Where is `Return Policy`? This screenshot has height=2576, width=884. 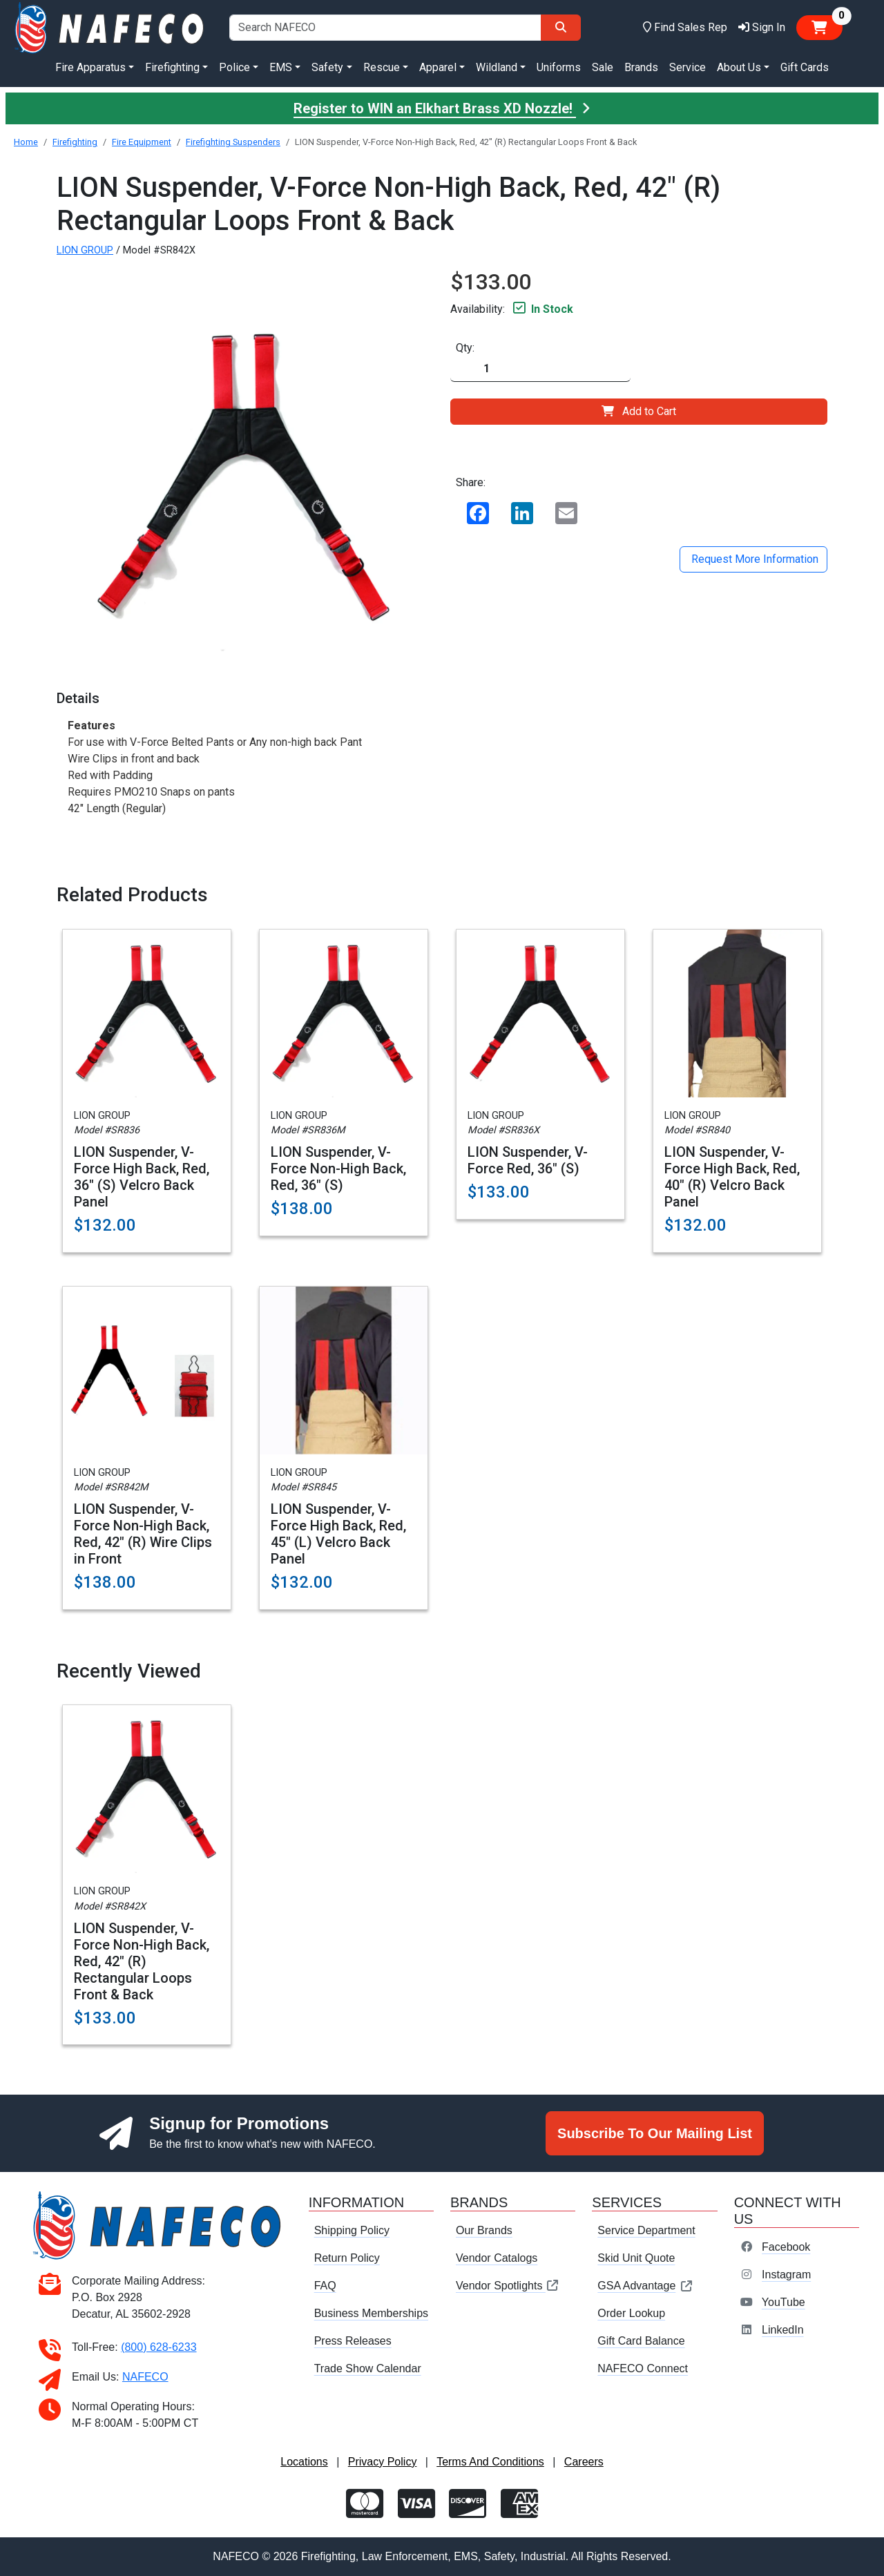 Return Policy is located at coordinates (347, 2258).